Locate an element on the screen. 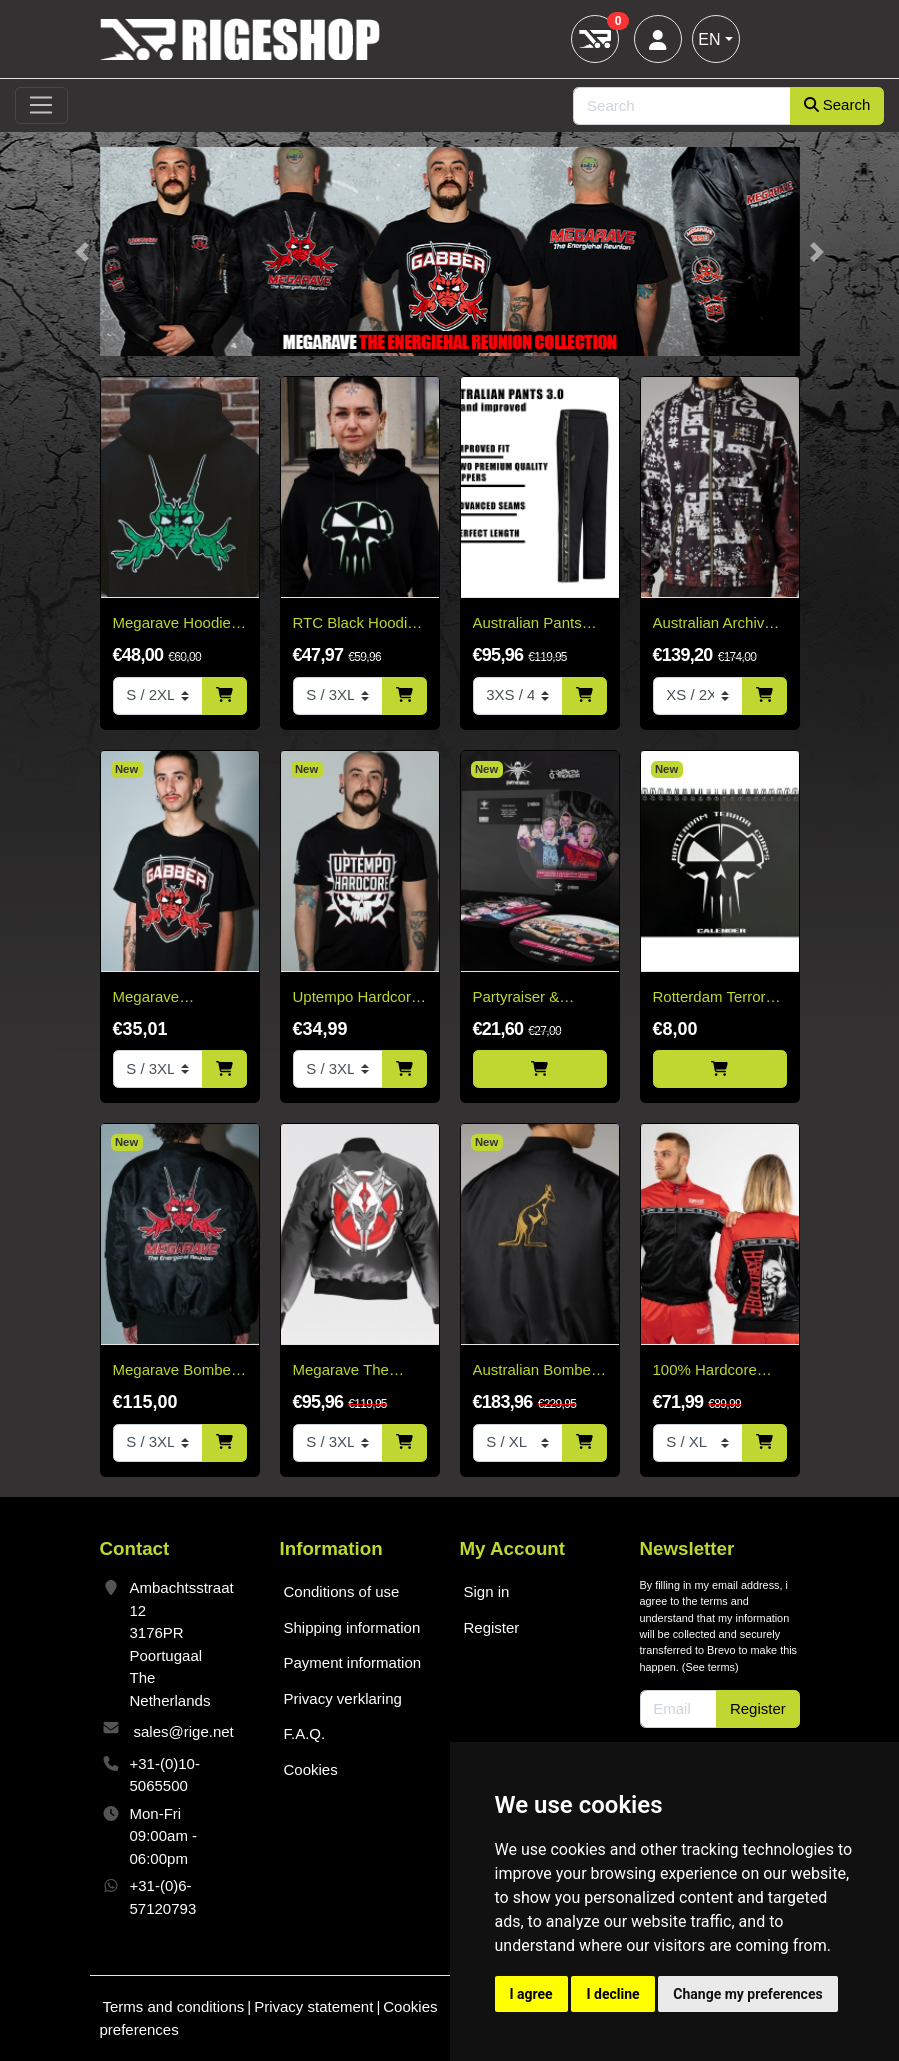  Privacy verklaring is located at coordinates (343, 1698).